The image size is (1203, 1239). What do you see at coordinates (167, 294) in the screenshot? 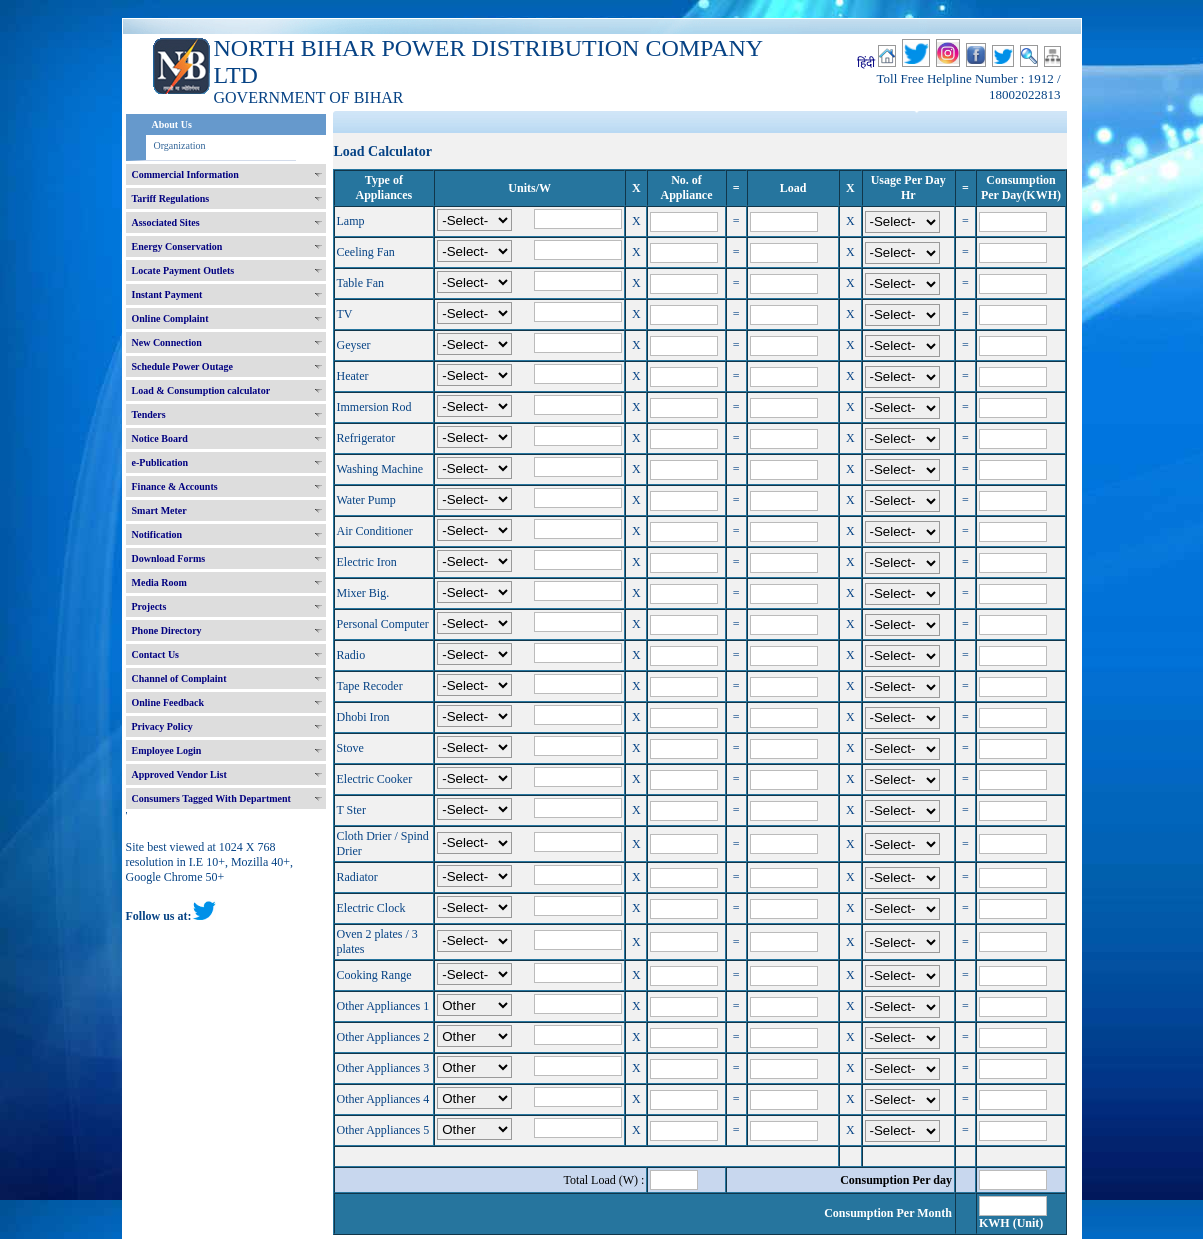
I see `Instant Payment` at bounding box center [167, 294].